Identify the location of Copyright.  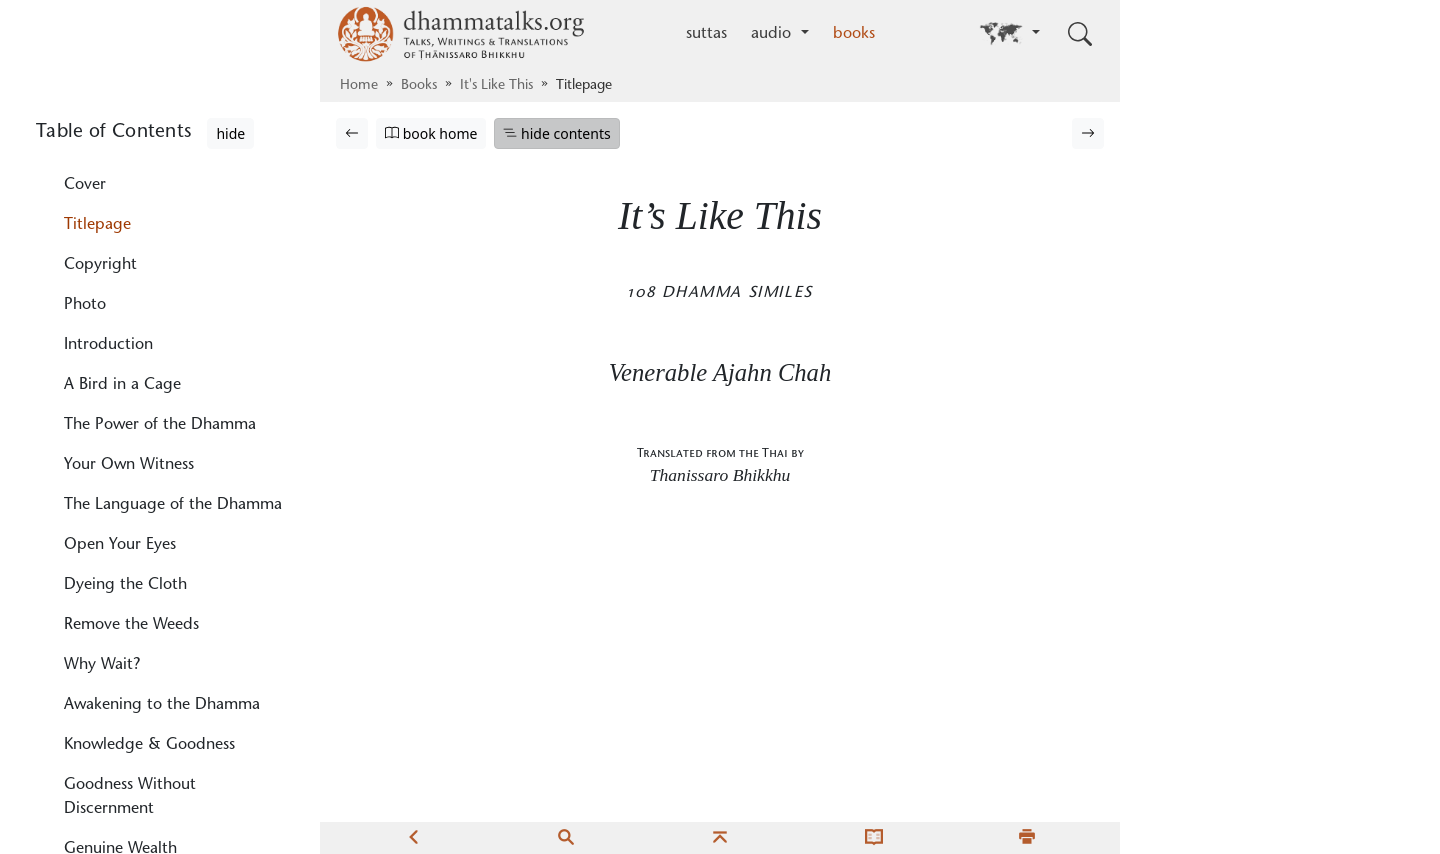
(100, 265).